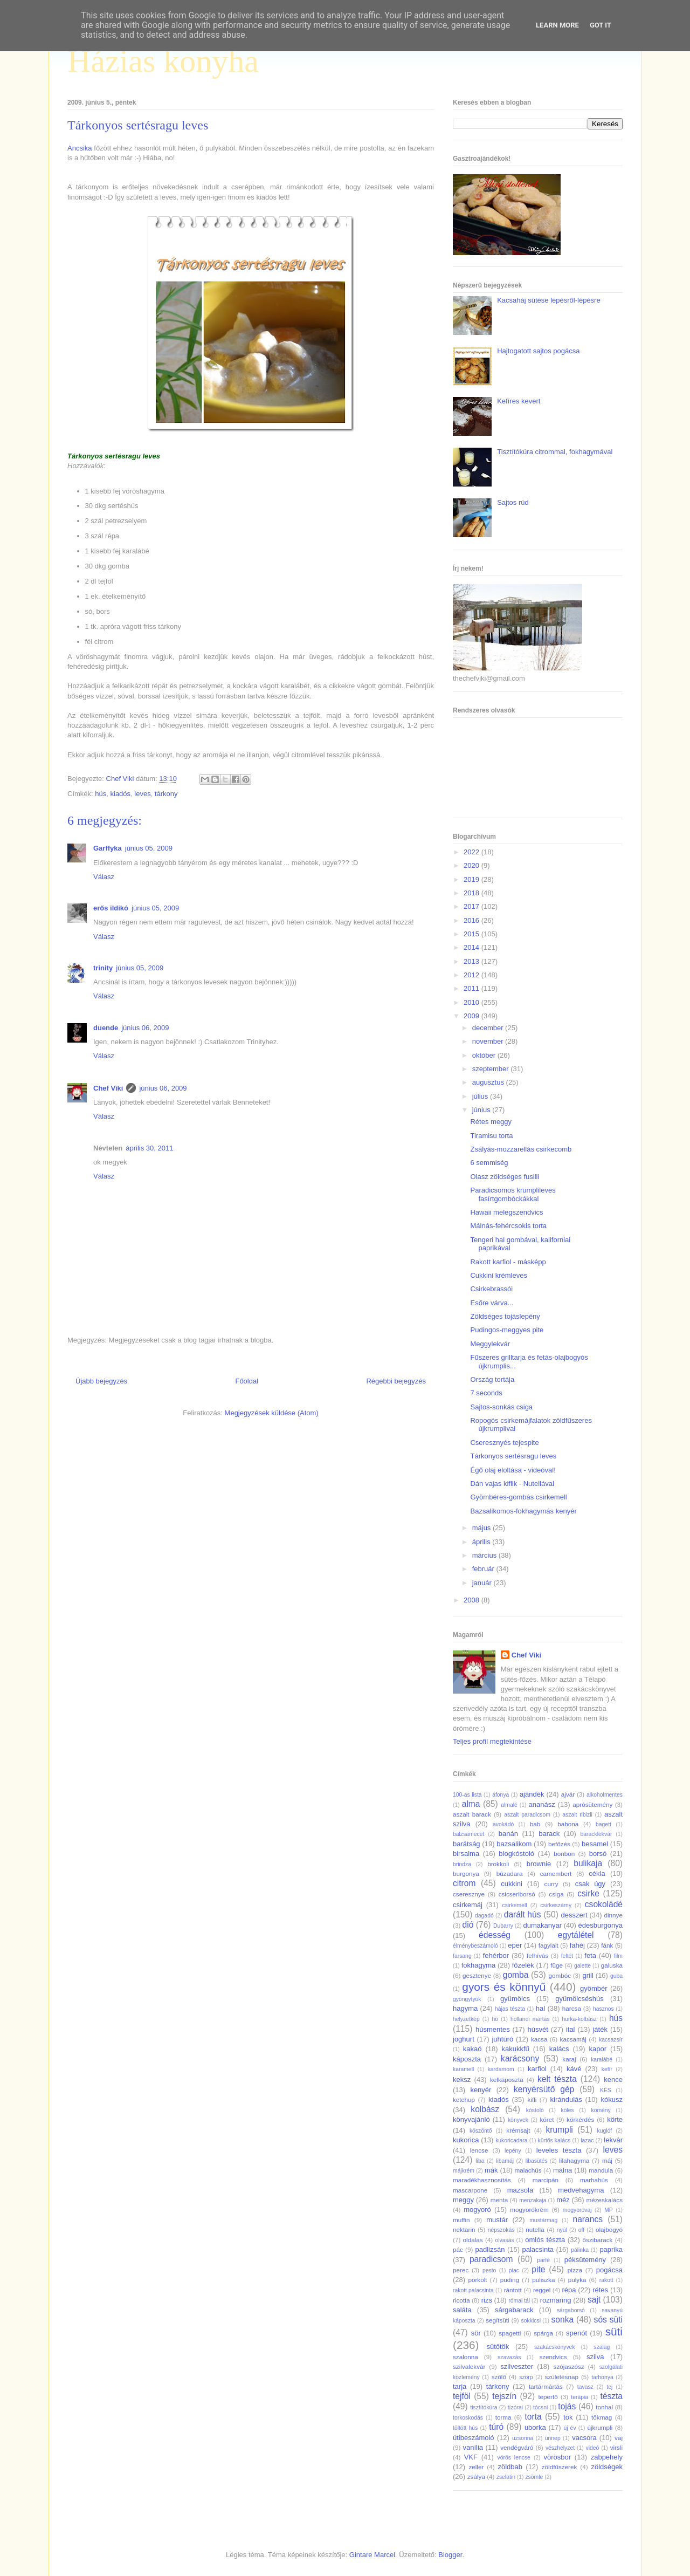 This screenshot has width=690, height=2576. I want to click on terápia, so click(579, 2397).